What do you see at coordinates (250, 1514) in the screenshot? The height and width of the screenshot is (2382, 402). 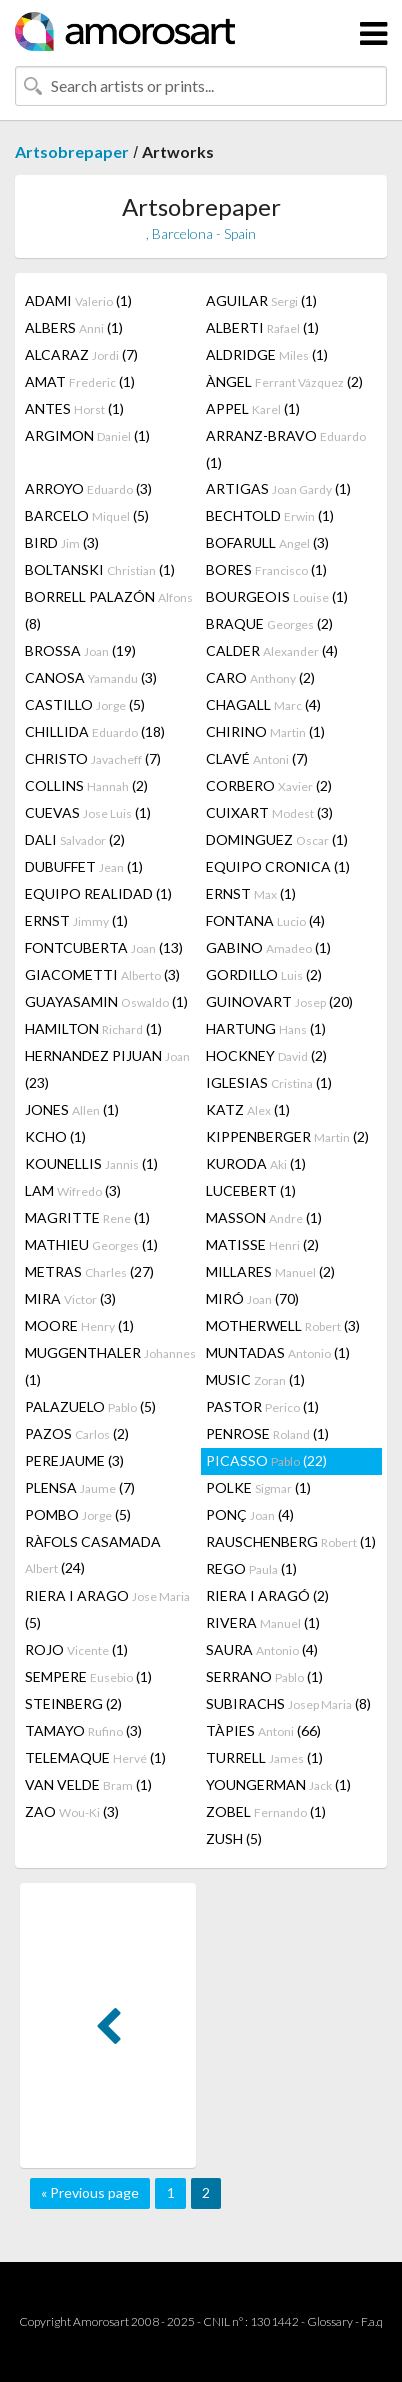 I see `PONÇ (4)` at bounding box center [250, 1514].